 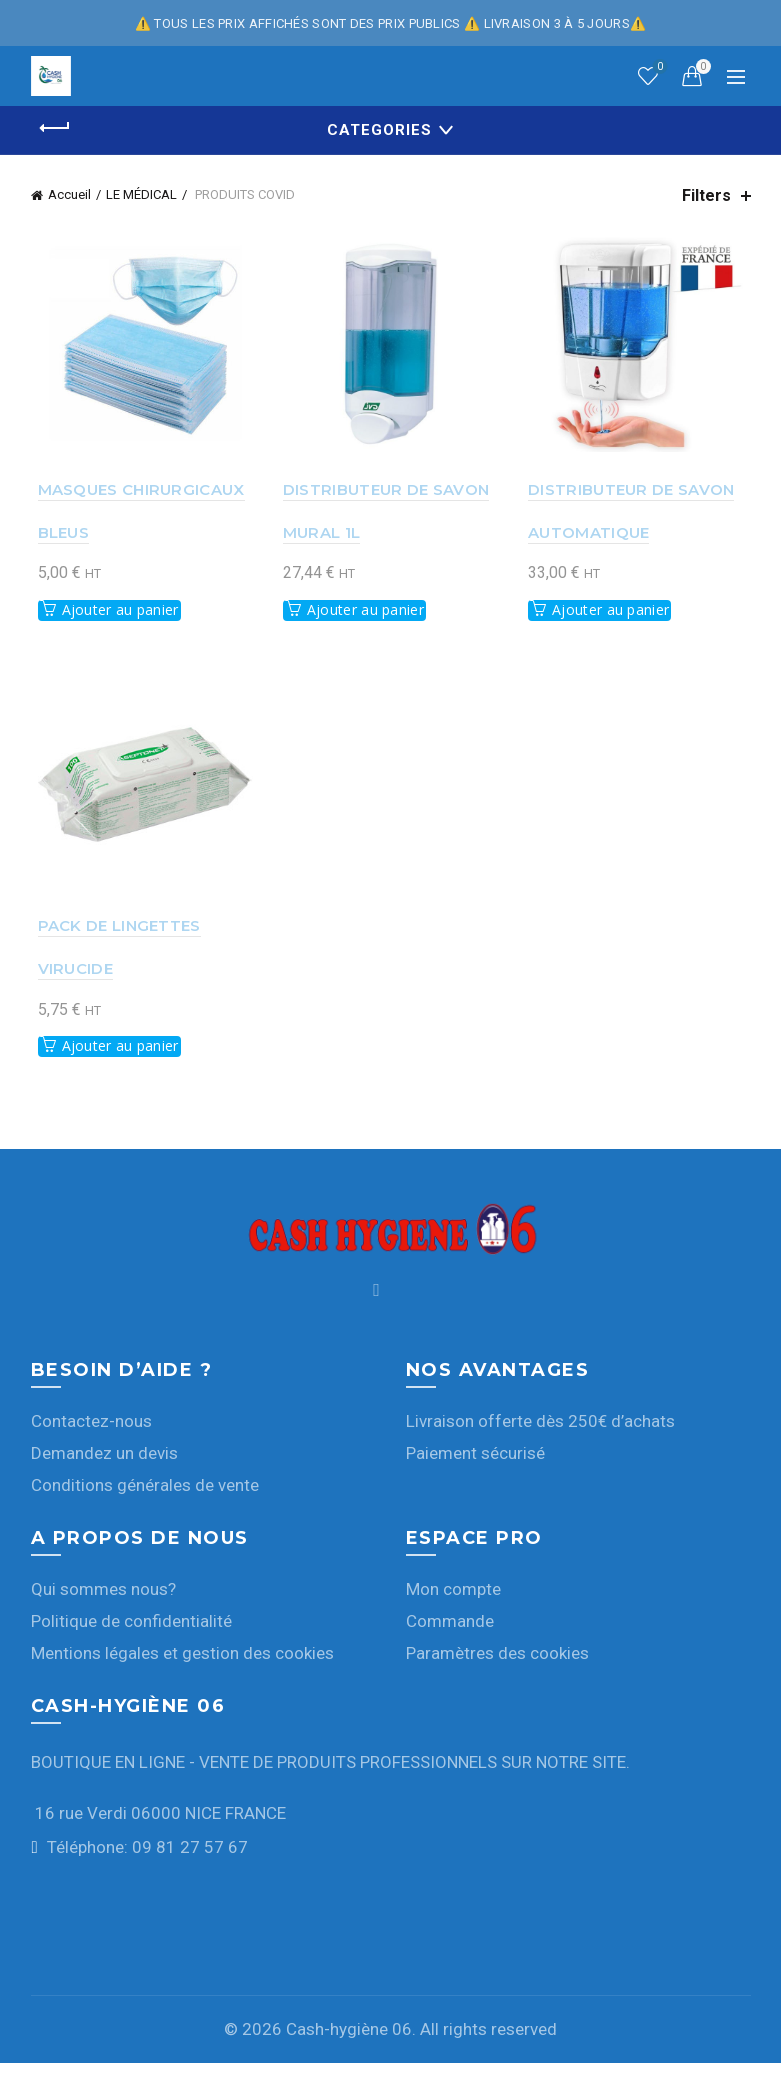 What do you see at coordinates (91, 1430) in the screenshot?
I see `Contactez-nous` at bounding box center [91, 1430].